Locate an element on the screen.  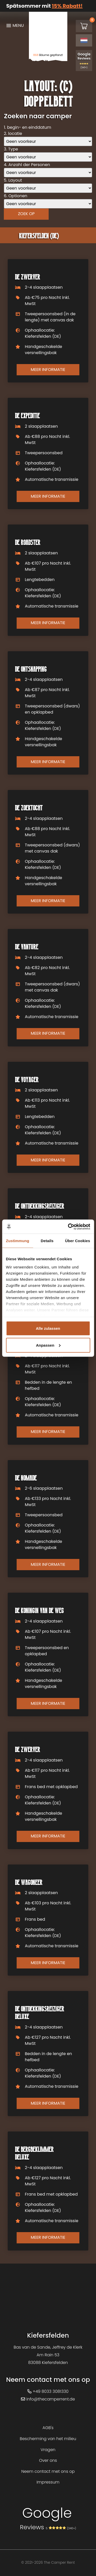
Über Cookies [tab] is located at coordinates (77, 1241).